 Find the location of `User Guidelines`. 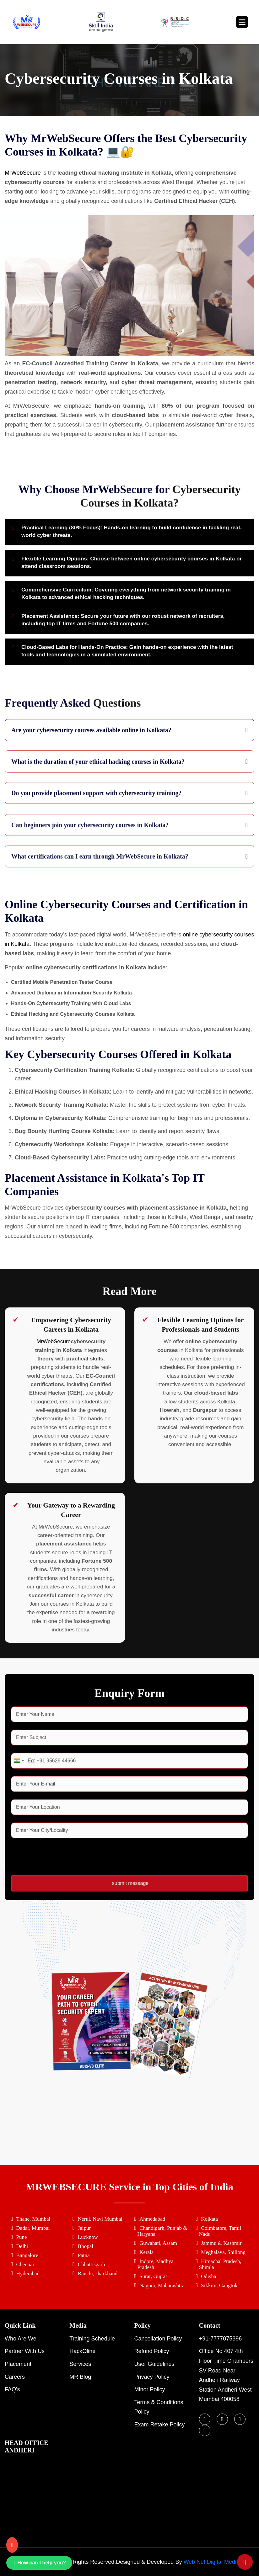

User Guidelines is located at coordinates (154, 2364).